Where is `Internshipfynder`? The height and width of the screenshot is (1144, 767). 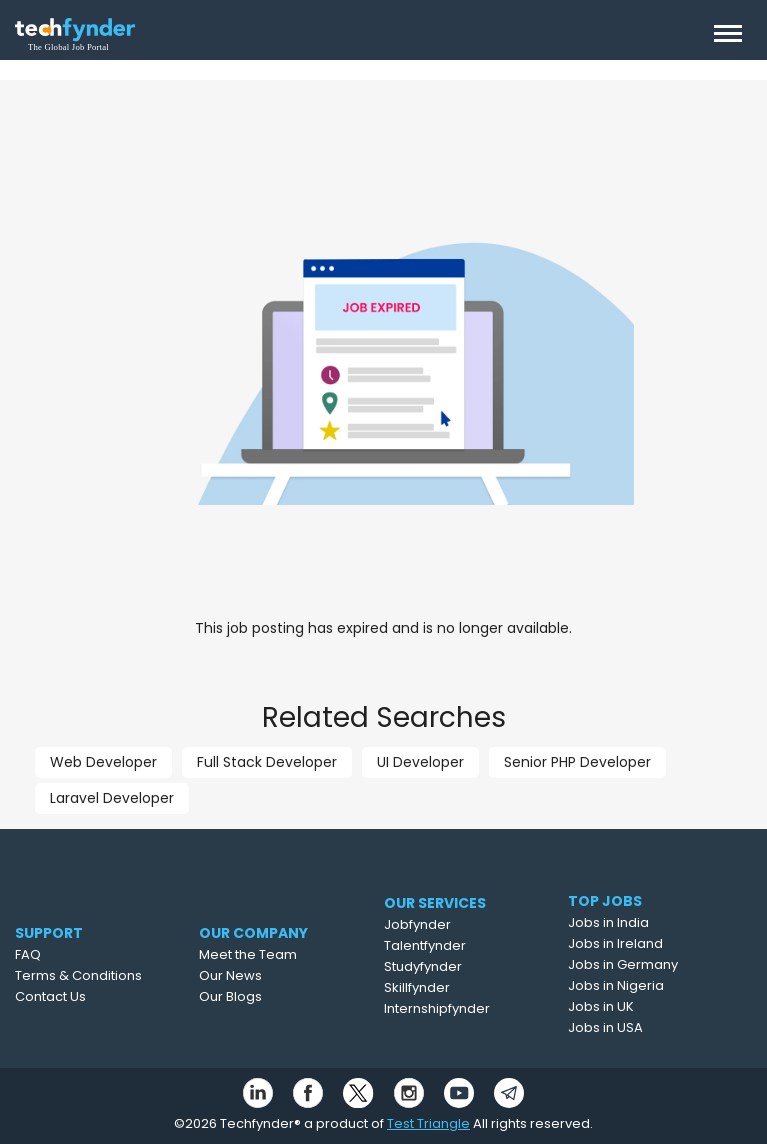 Internshipfynder is located at coordinates (476, 1008).